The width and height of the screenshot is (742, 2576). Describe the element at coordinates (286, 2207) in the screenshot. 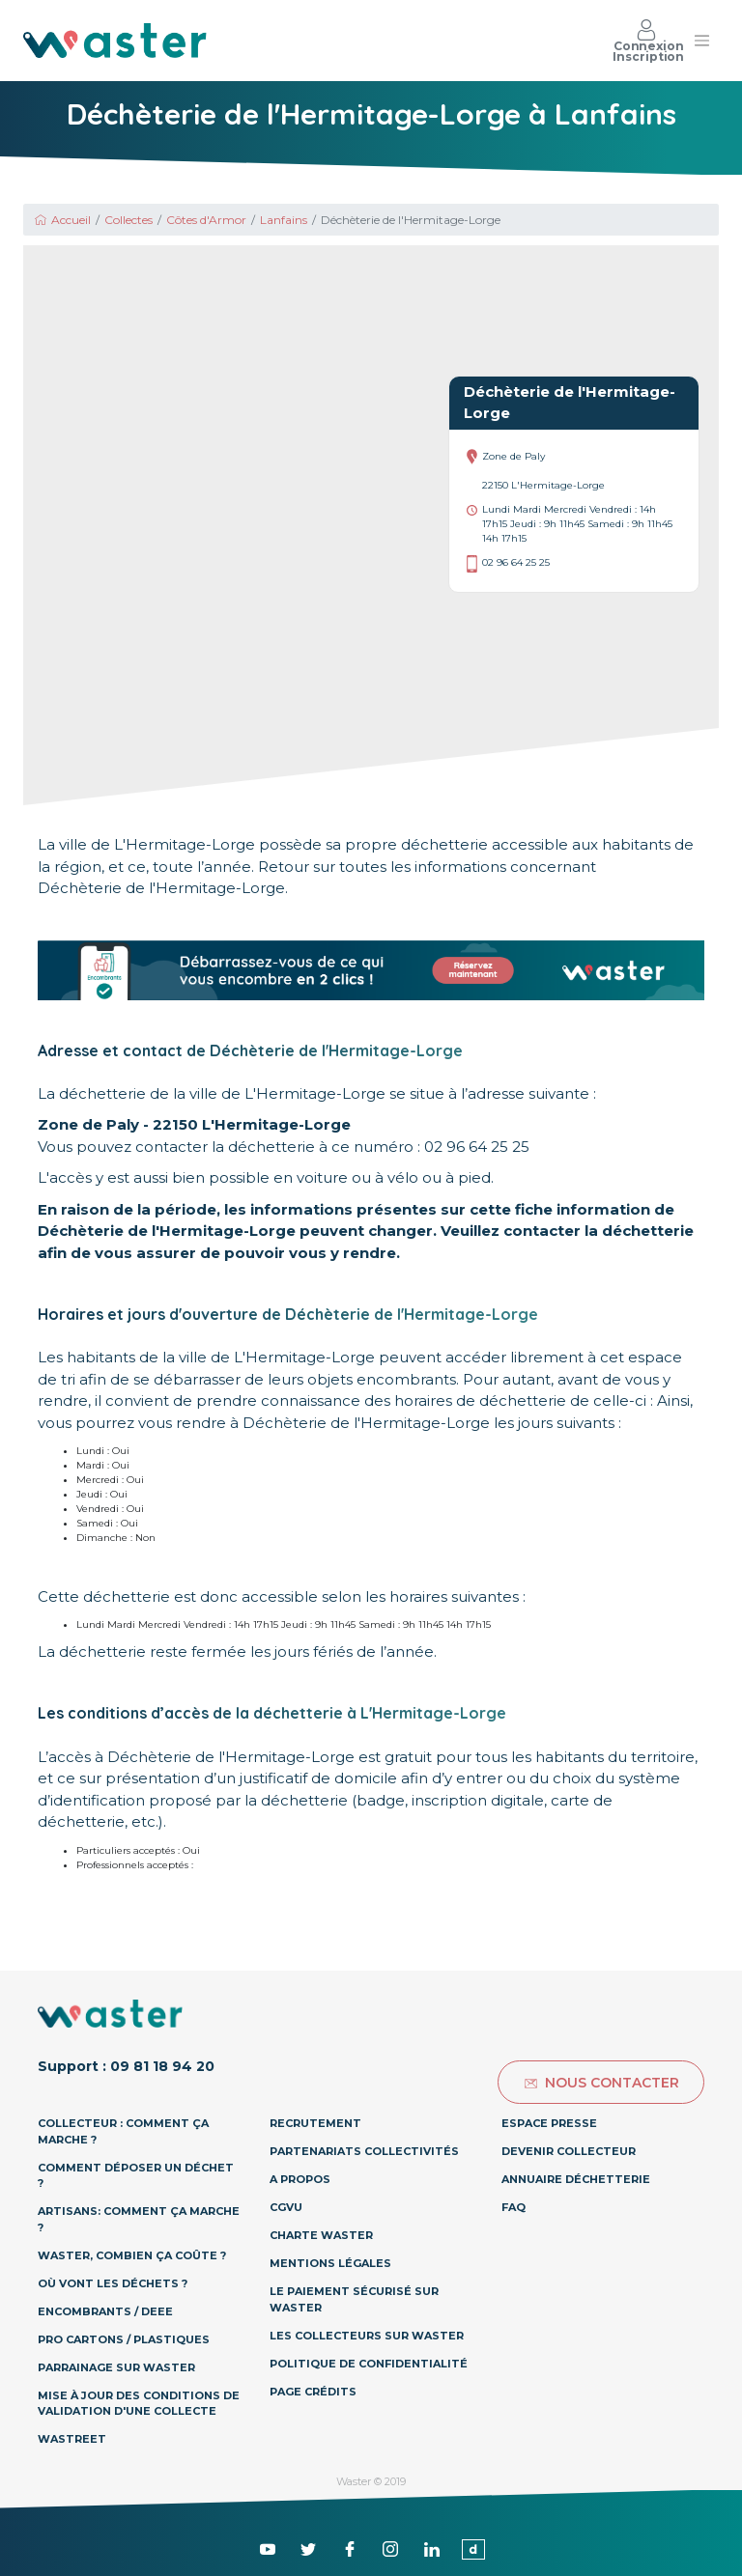

I see `CGVU` at that location.